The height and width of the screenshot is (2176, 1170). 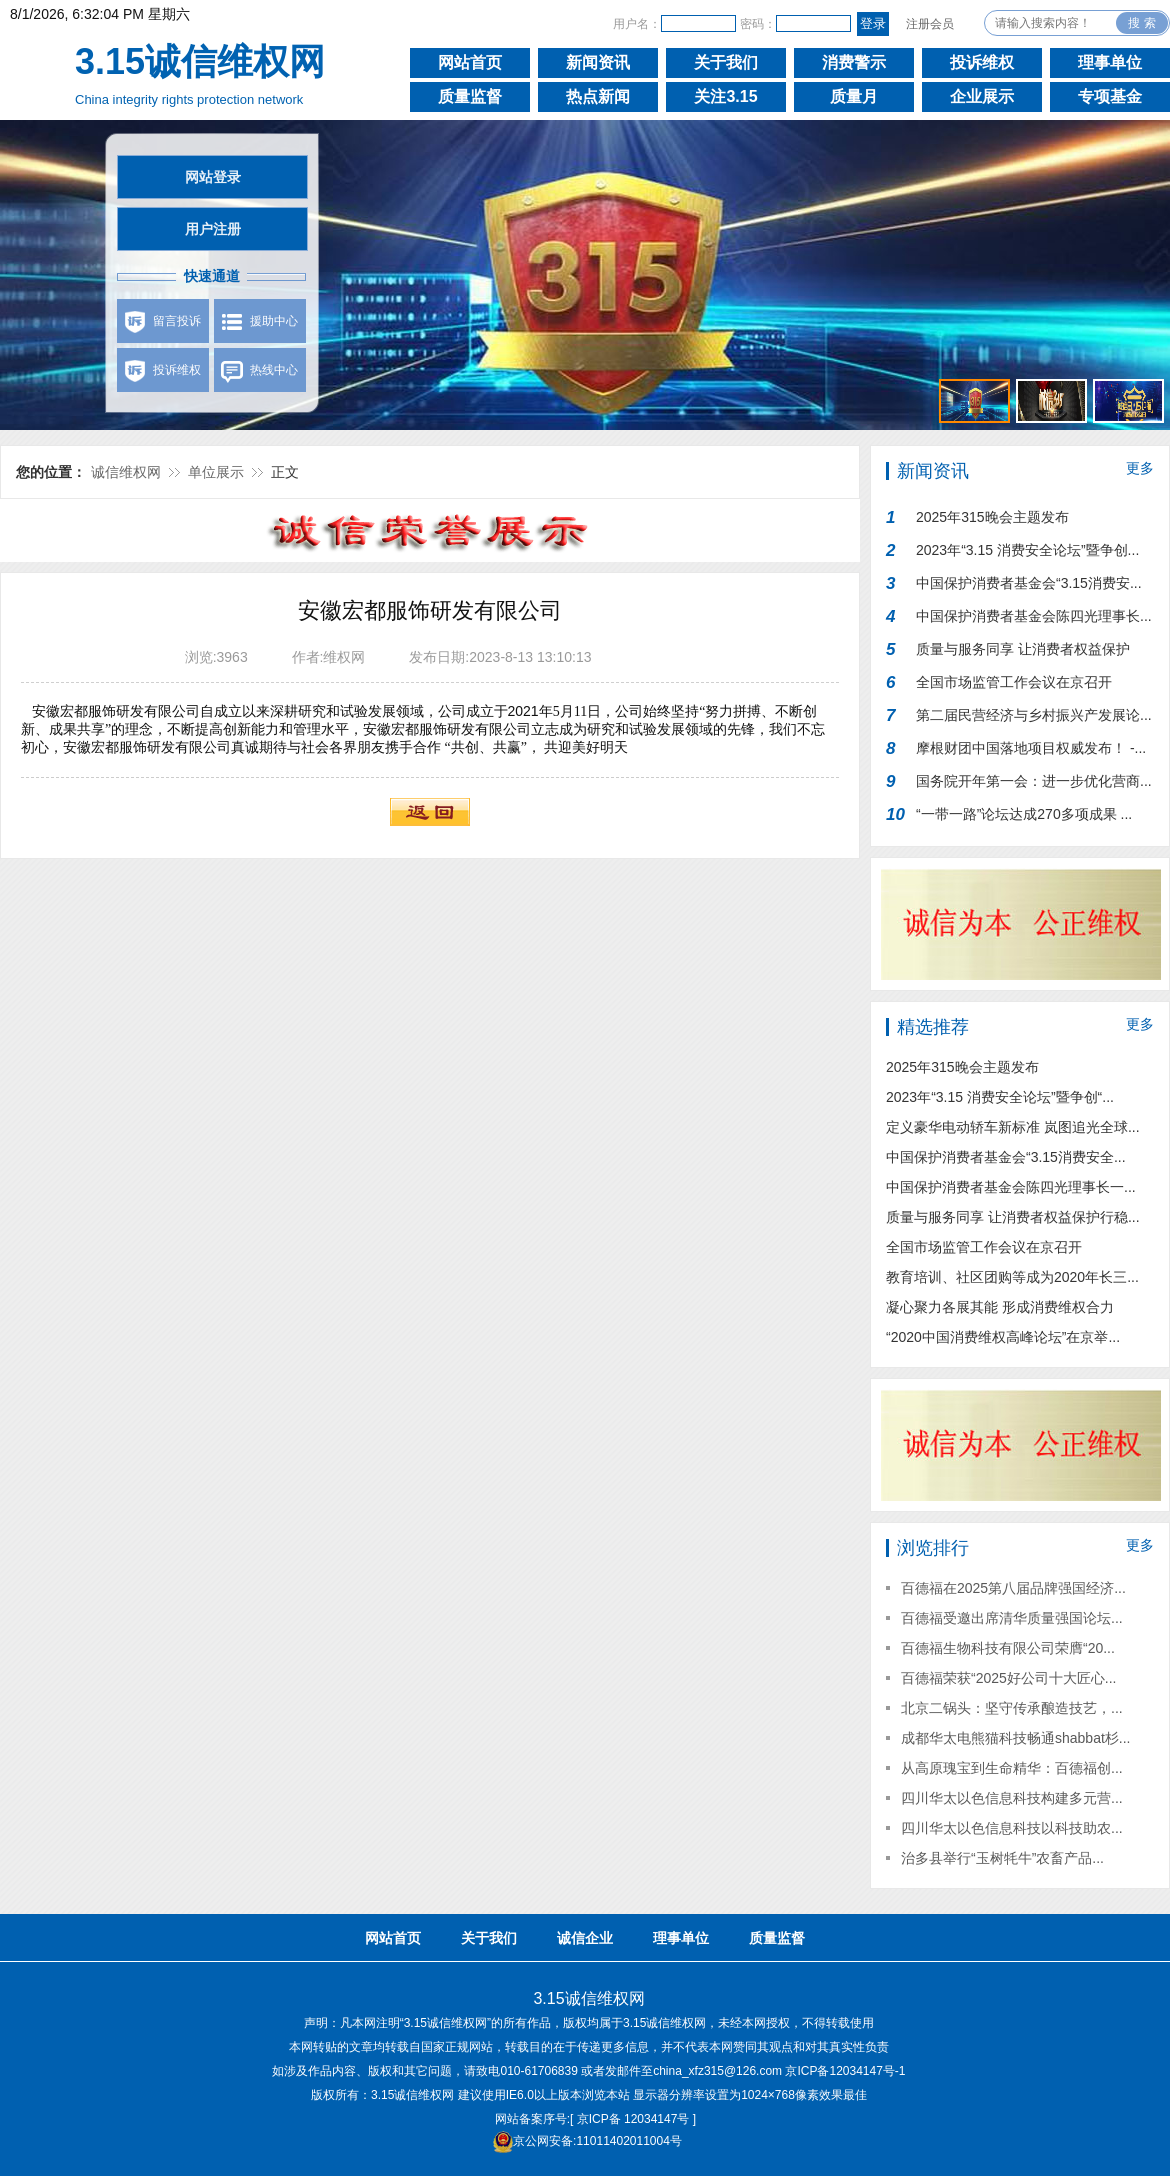 What do you see at coordinates (1034, 715) in the screenshot?
I see `第二届民营经济与乡村振兴产发展论...` at bounding box center [1034, 715].